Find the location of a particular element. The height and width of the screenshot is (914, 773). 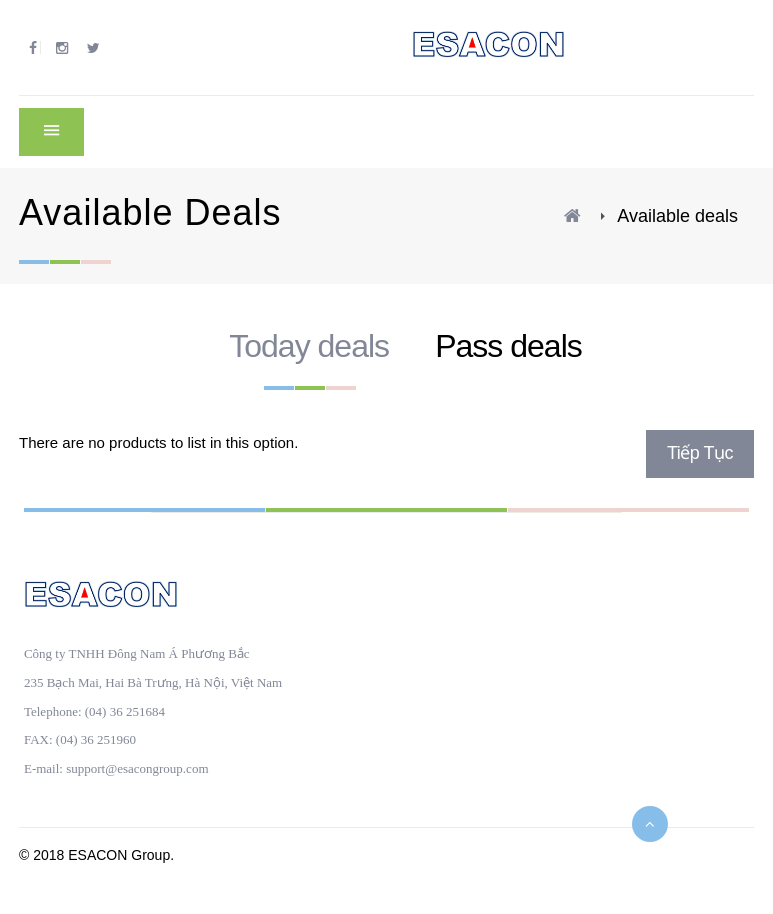

ESACON Group is located at coordinates (119, 855).